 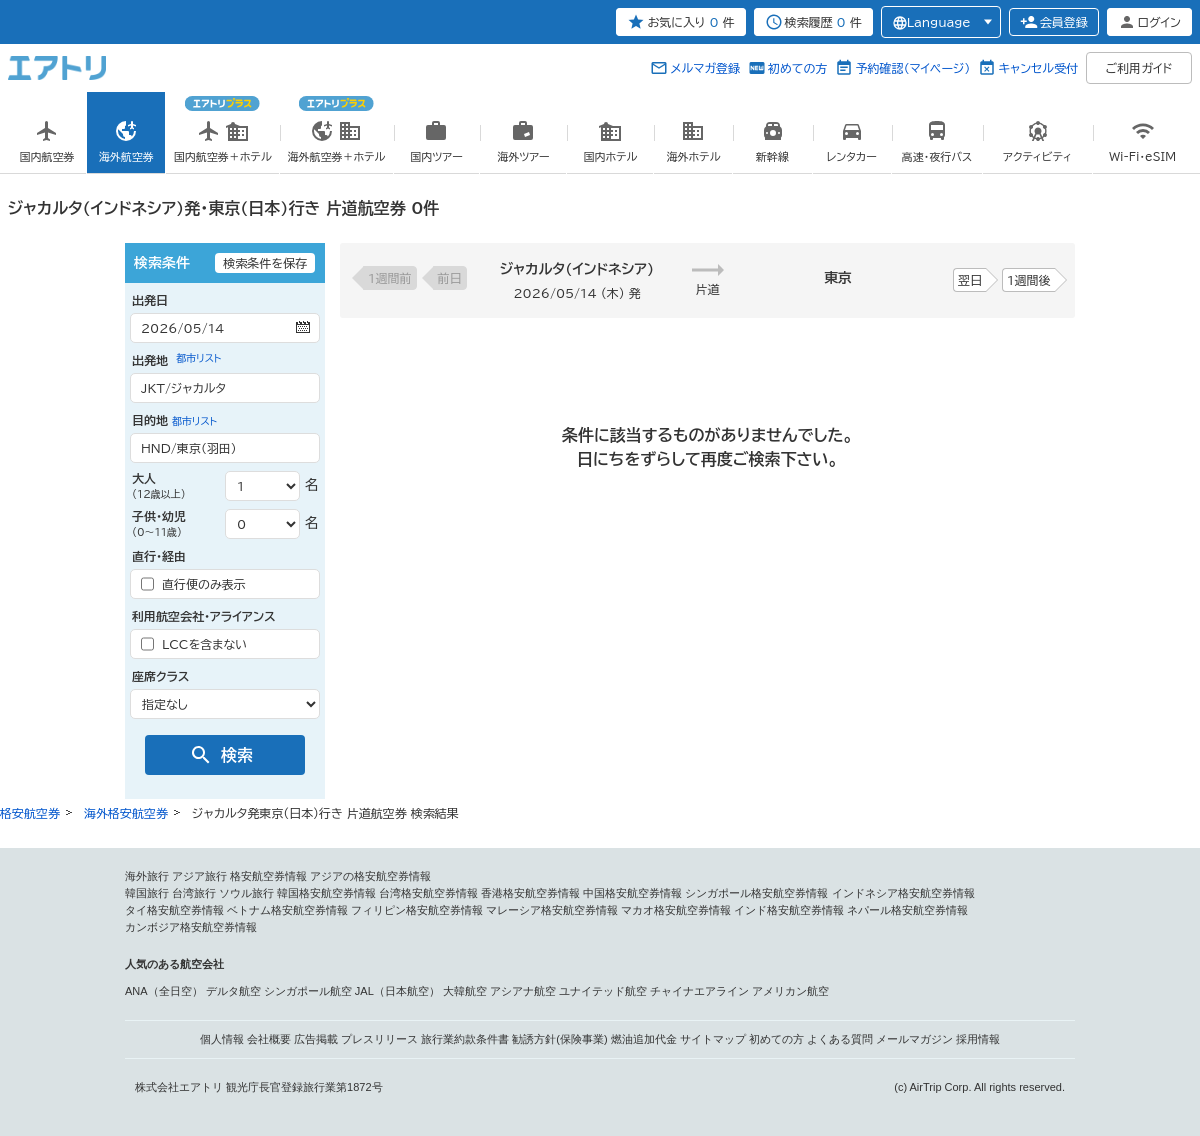 What do you see at coordinates (246, 893) in the screenshot?
I see `ソウル旅行` at bounding box center [246, 893].